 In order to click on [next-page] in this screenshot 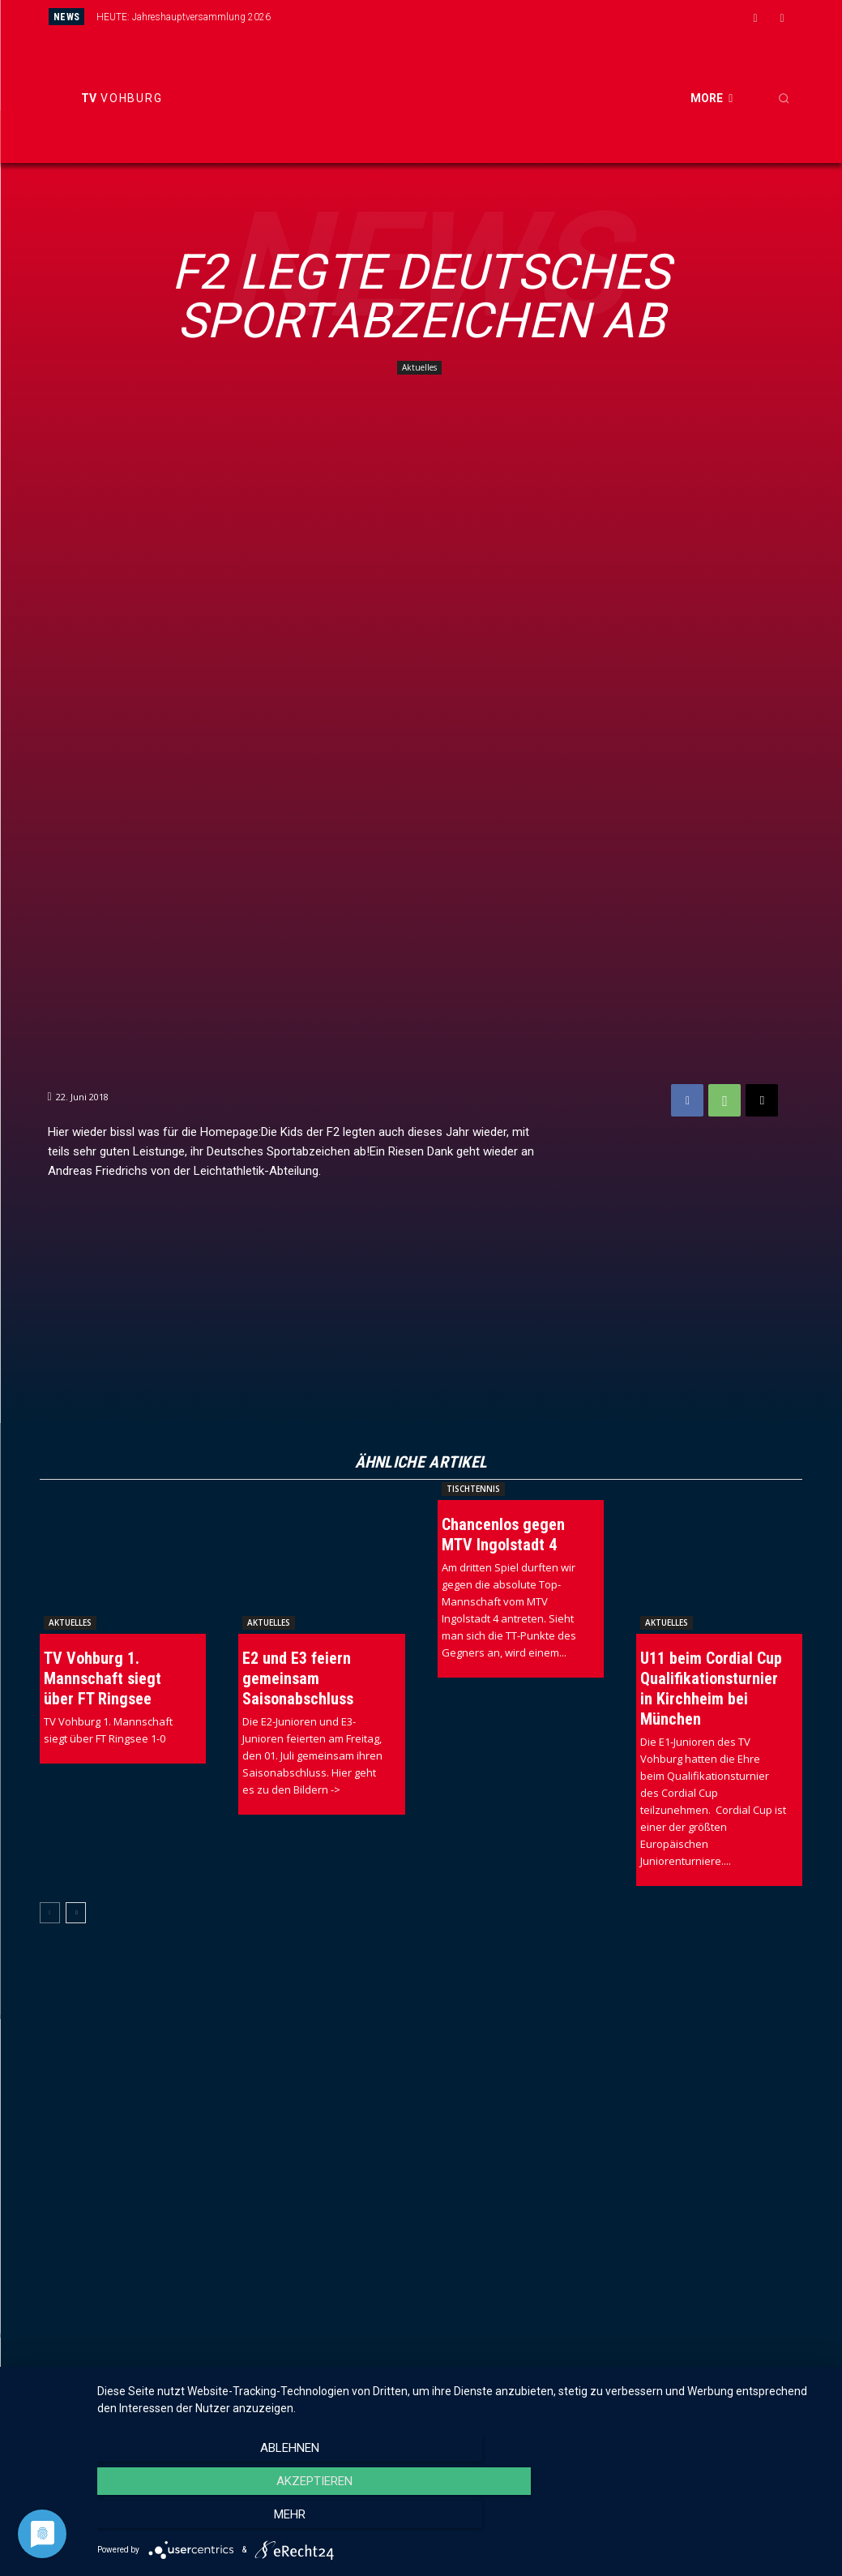, I will do `click(76, 1912)`.